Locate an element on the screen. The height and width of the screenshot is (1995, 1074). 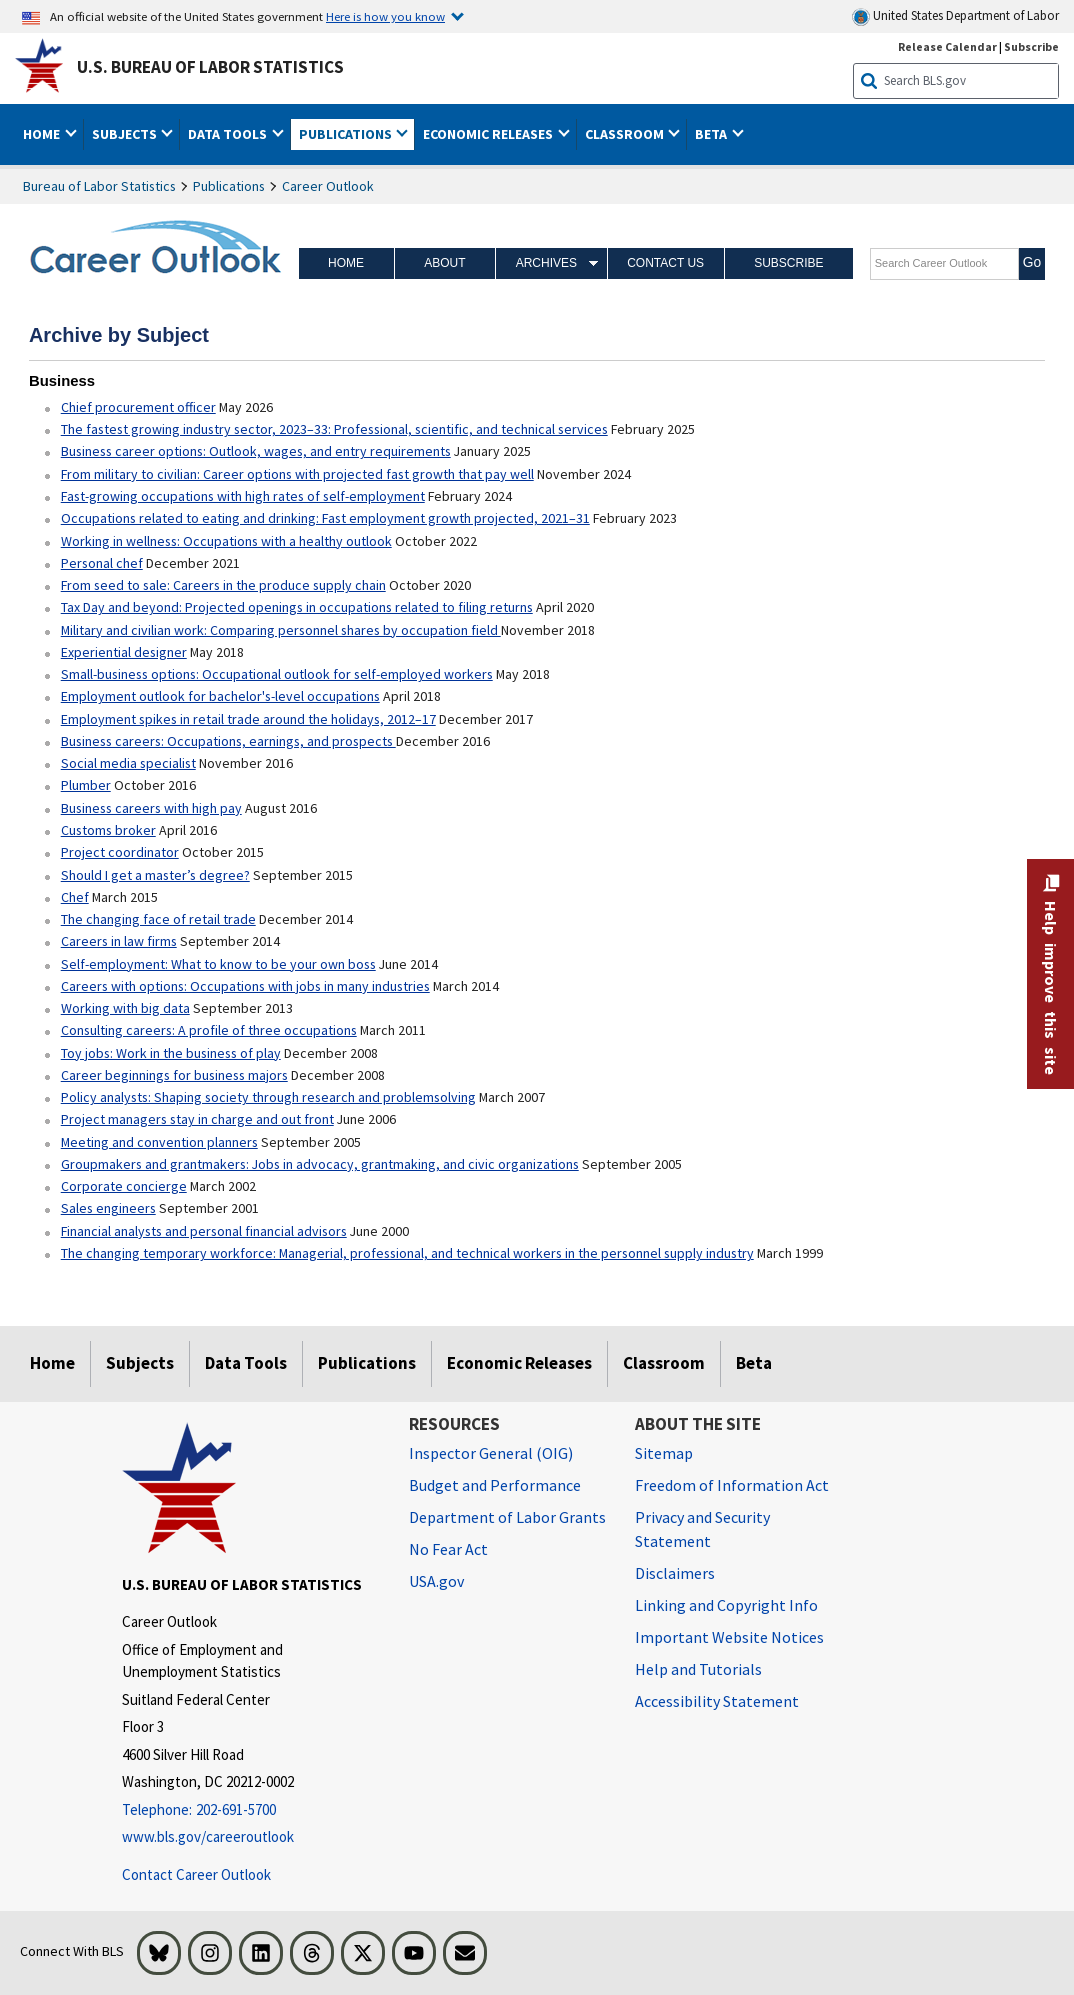
Data Tools is located at coordinates (246, 1363).